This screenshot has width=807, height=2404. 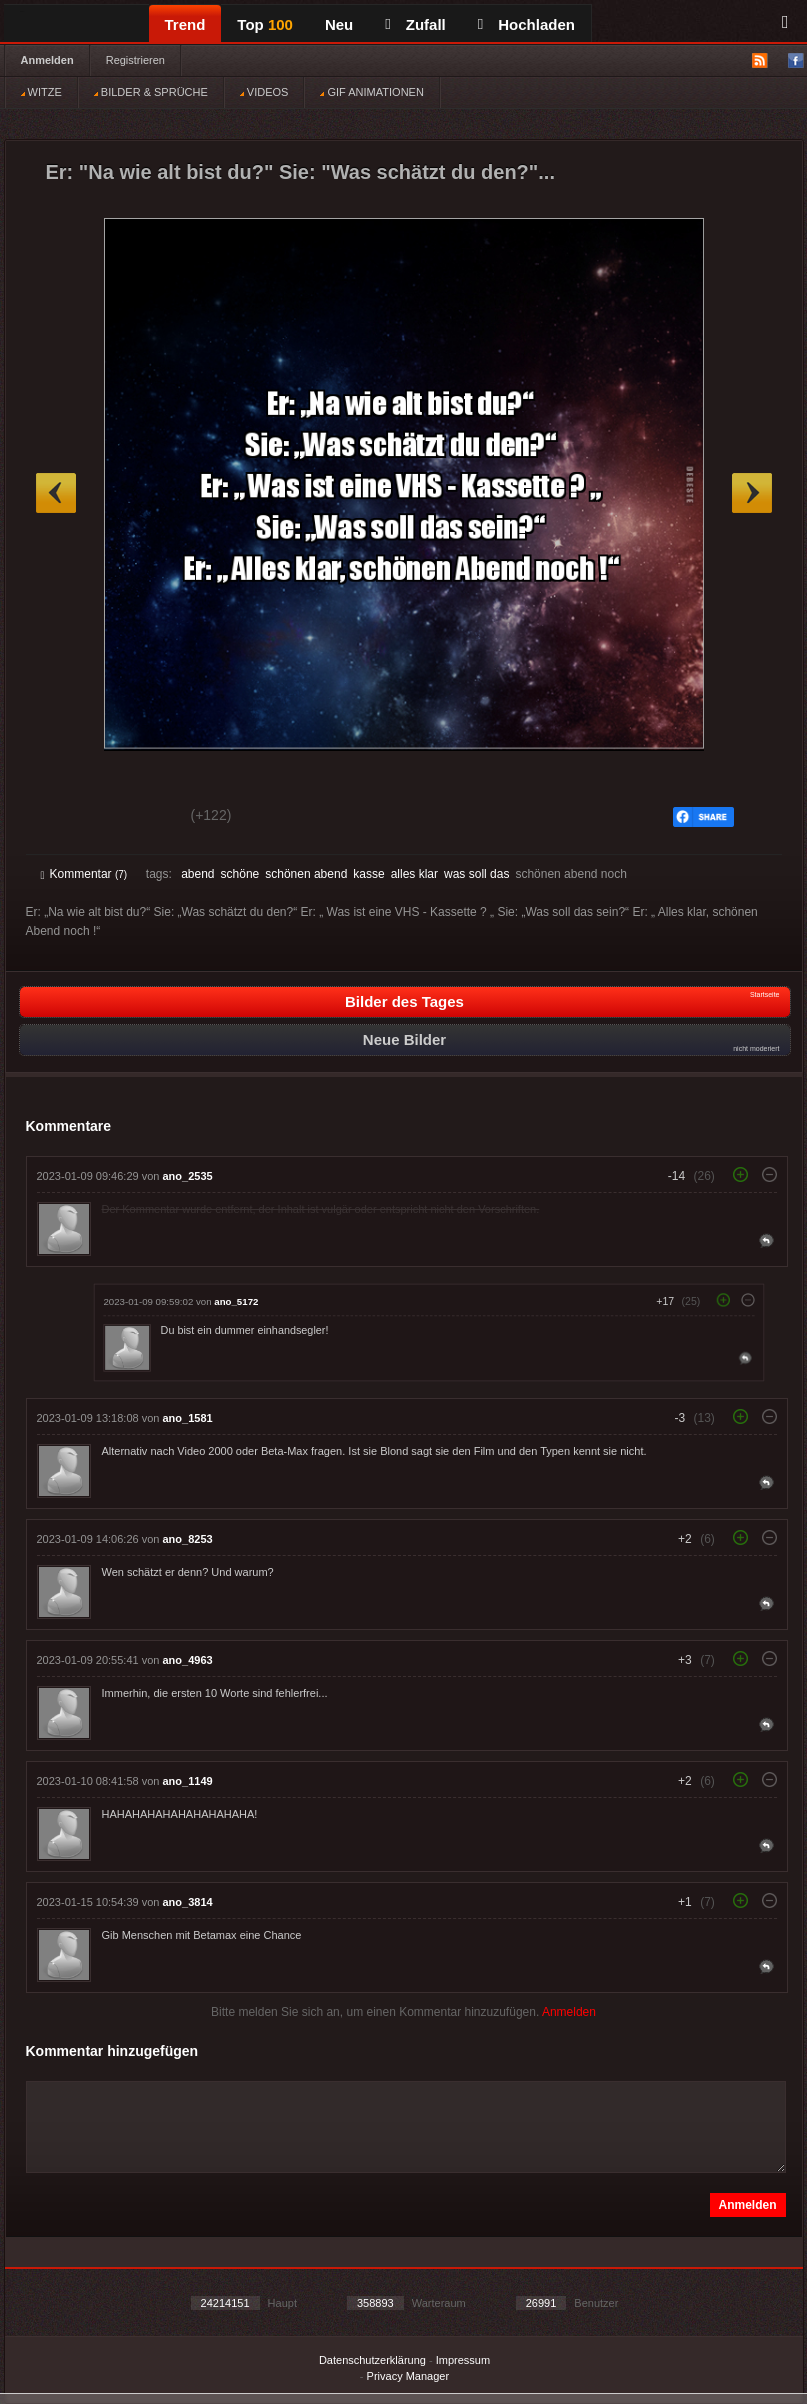 I want to click on Hochladen, so click(x=526, y=24).